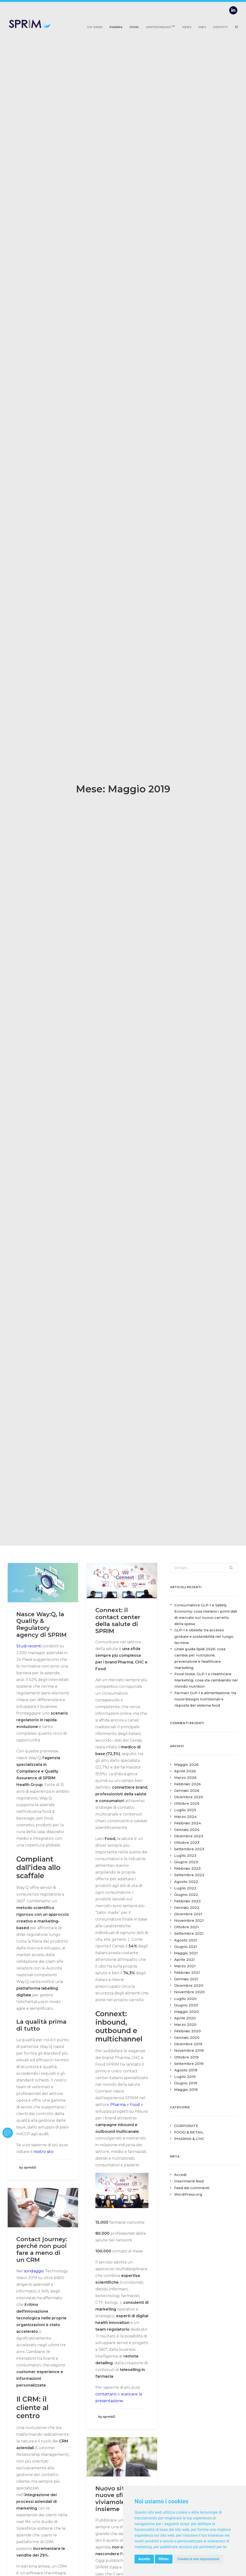 This screenshot has width=246, height=2576. I want to click on Dicembre 2019, so click(188, 2044).